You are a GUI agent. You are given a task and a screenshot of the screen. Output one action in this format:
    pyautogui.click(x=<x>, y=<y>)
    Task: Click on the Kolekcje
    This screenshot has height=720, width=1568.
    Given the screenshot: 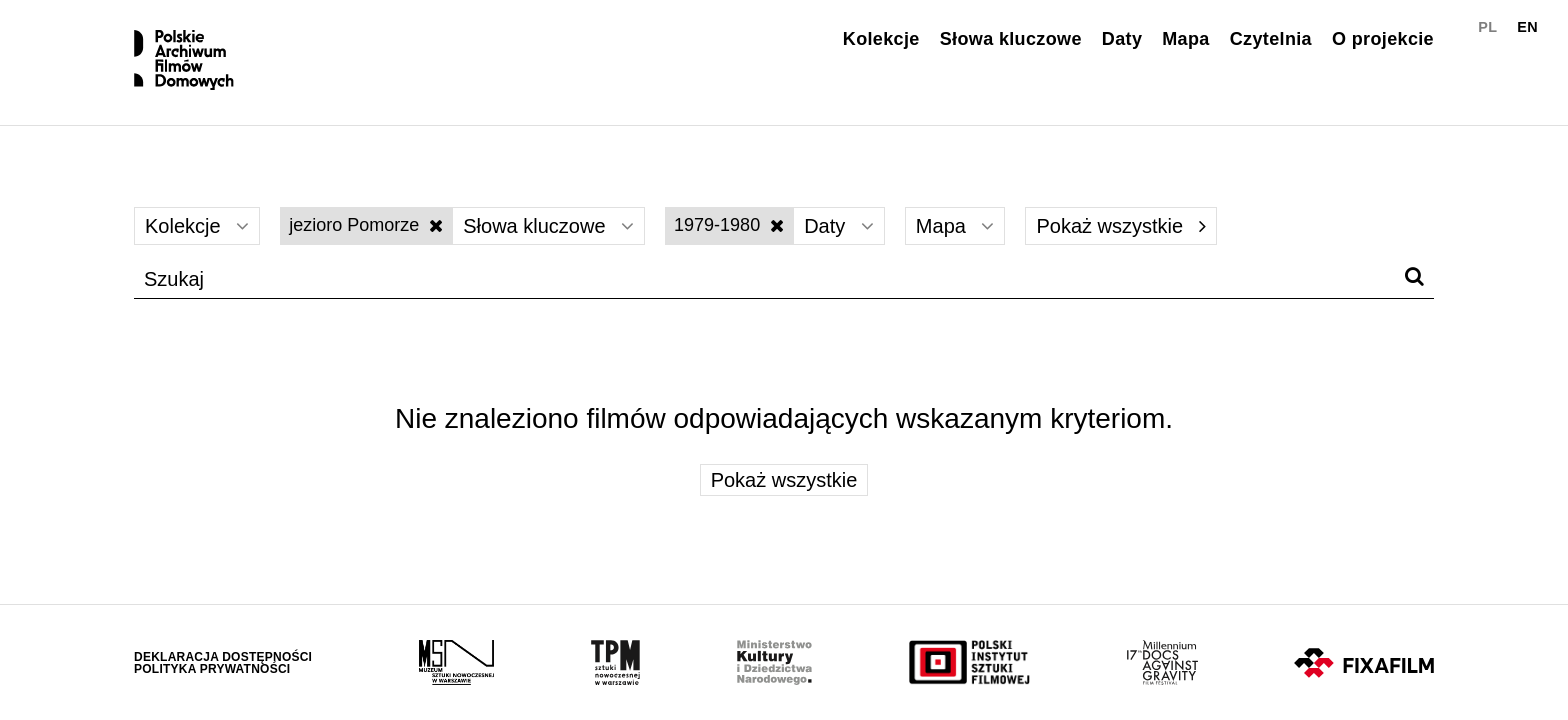 What is the action you would take?
    pyautogui.click(x=881, y=39)
    